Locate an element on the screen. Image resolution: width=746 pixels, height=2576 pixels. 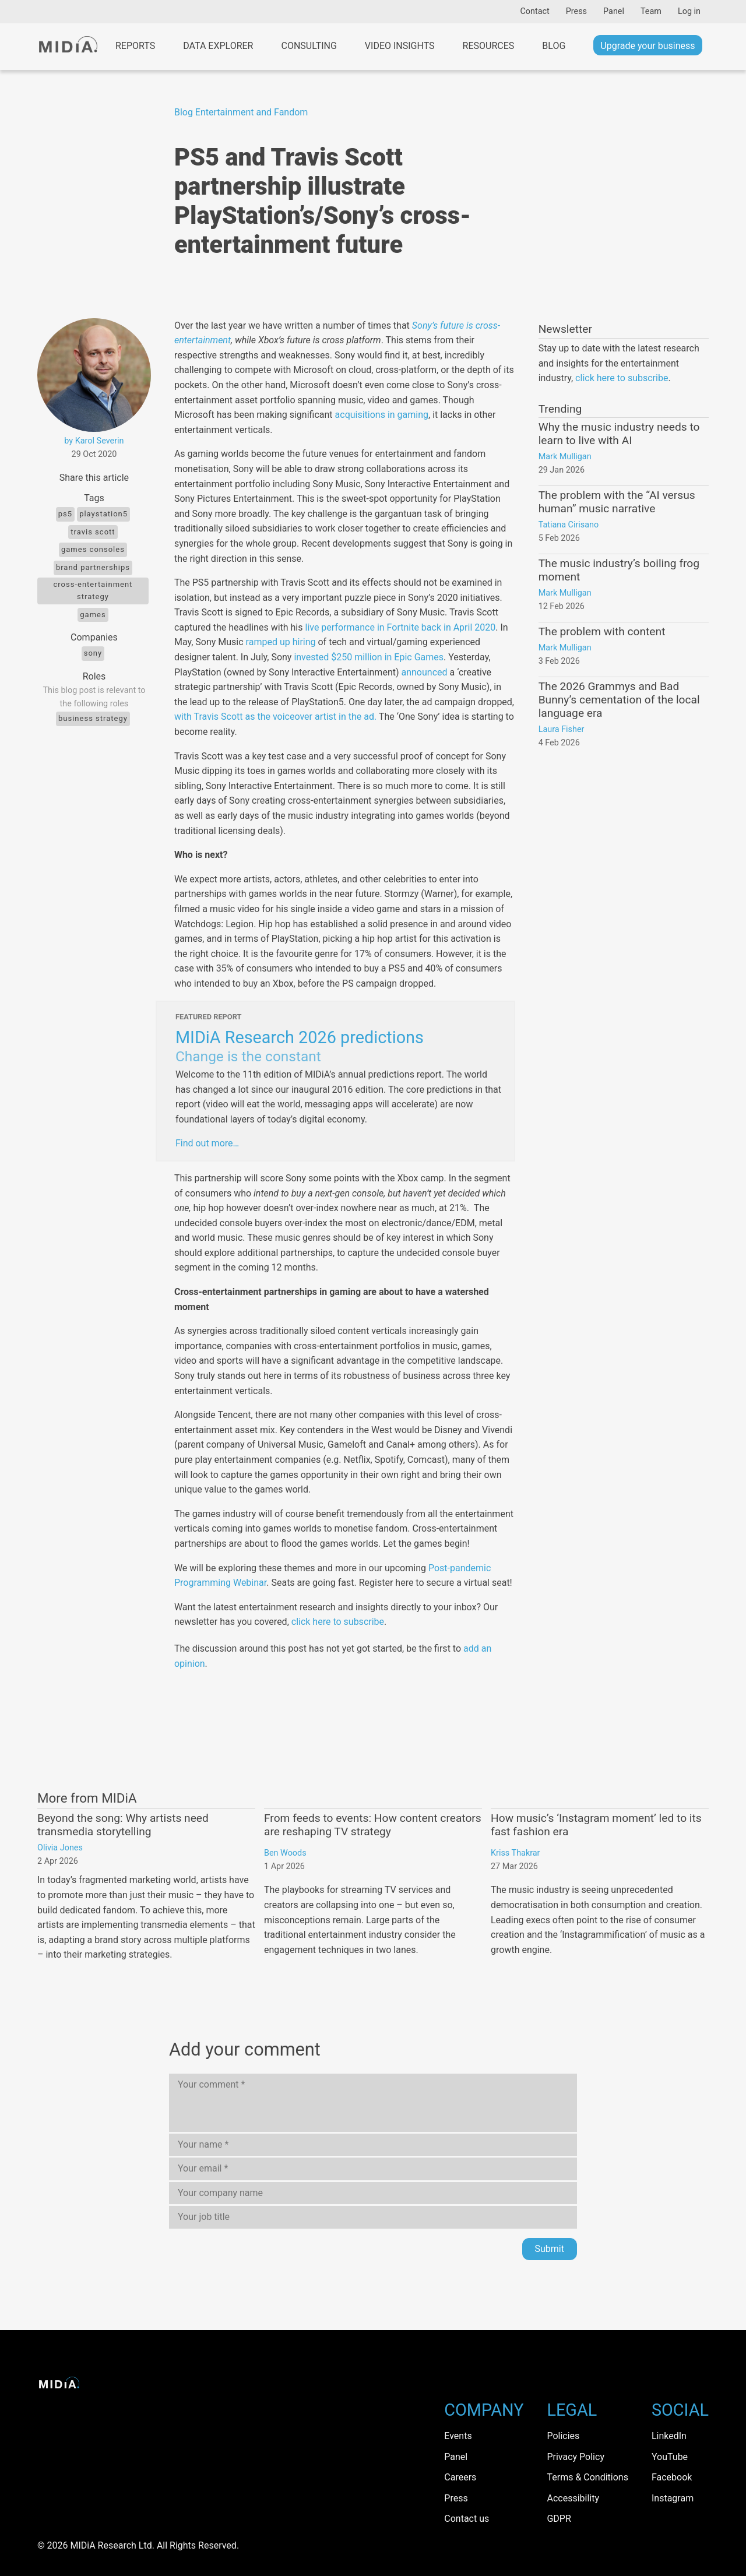
with Travis Scott as the voiceover artist in the ad. is located at coordinates (275, 716).